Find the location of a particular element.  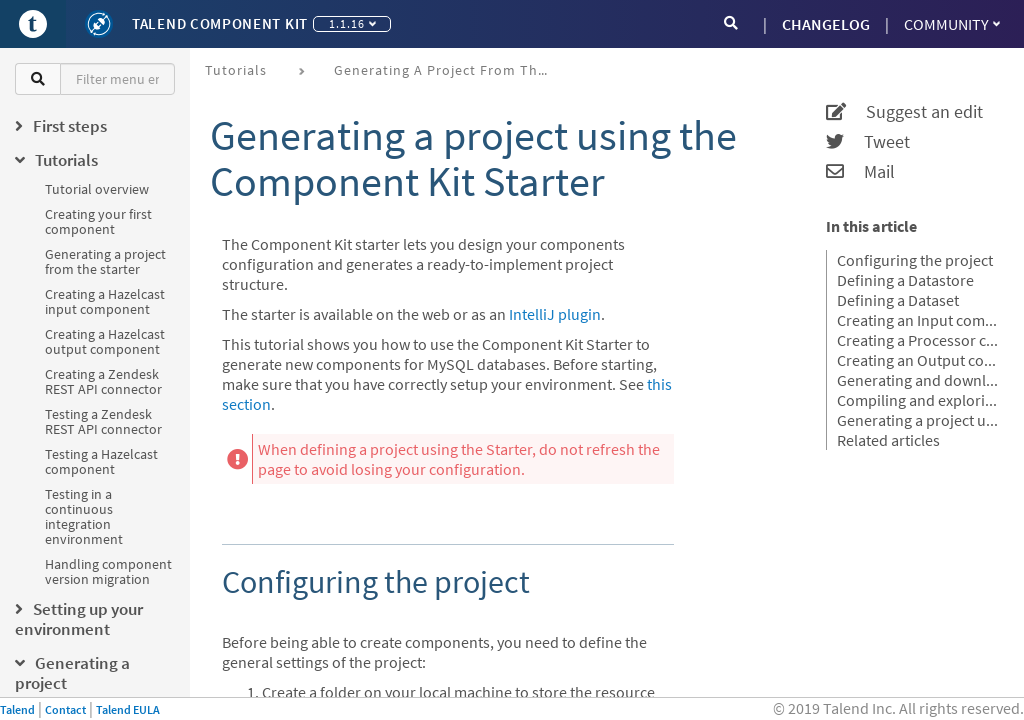

Suggest an edit is located at coordinates (904, 112).